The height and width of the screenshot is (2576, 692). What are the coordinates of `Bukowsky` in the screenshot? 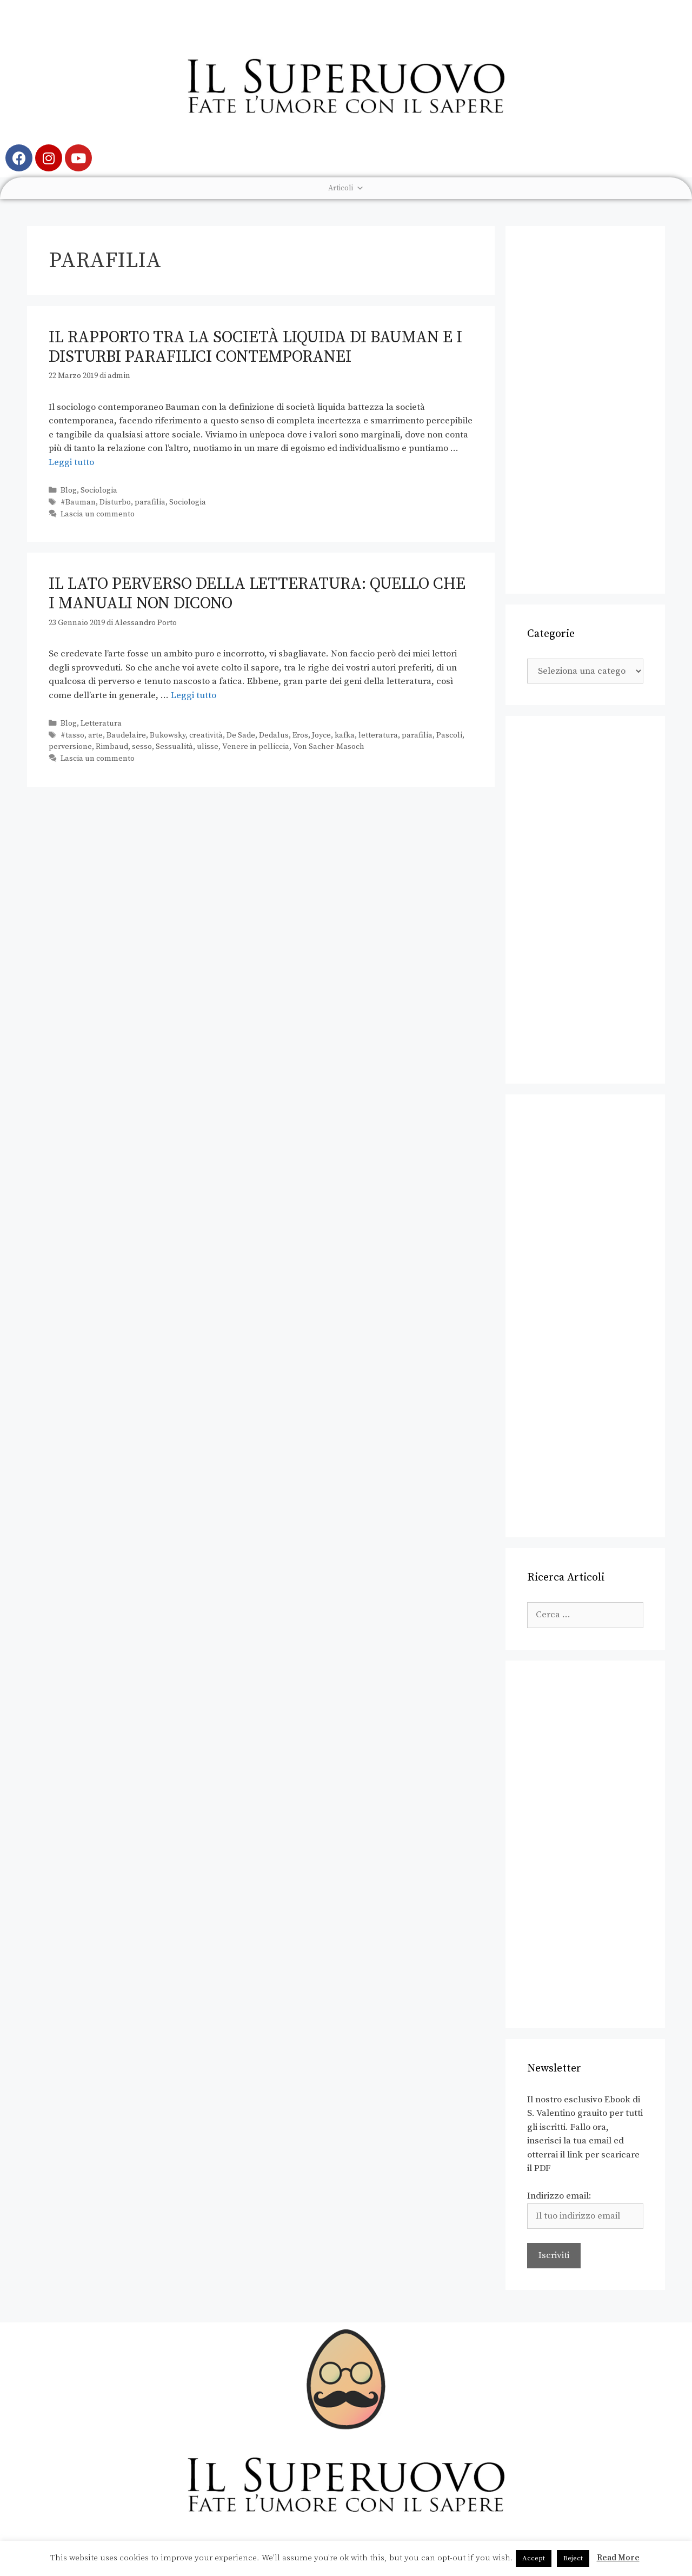 It's located at (167, 735).